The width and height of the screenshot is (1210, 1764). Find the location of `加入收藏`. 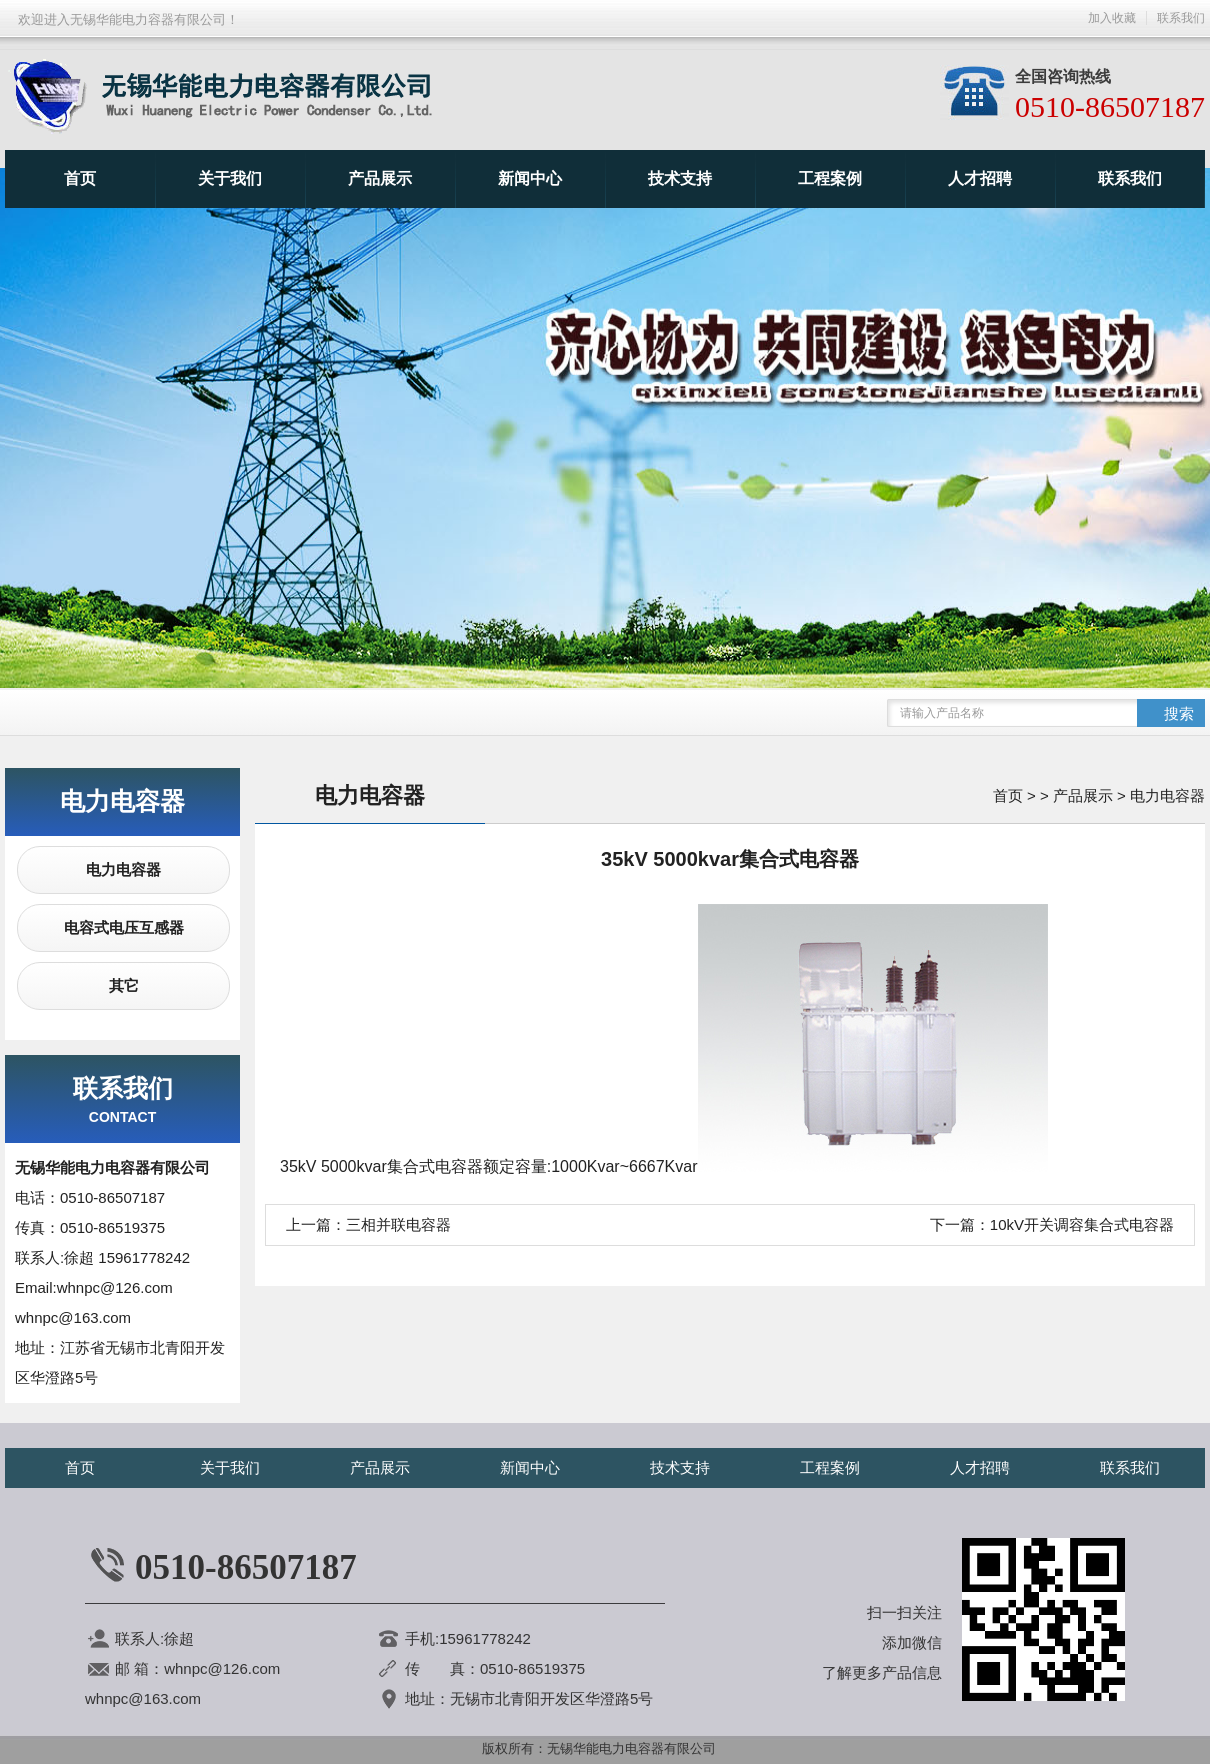

加入收藏 is located at coordinates (1112, 18).